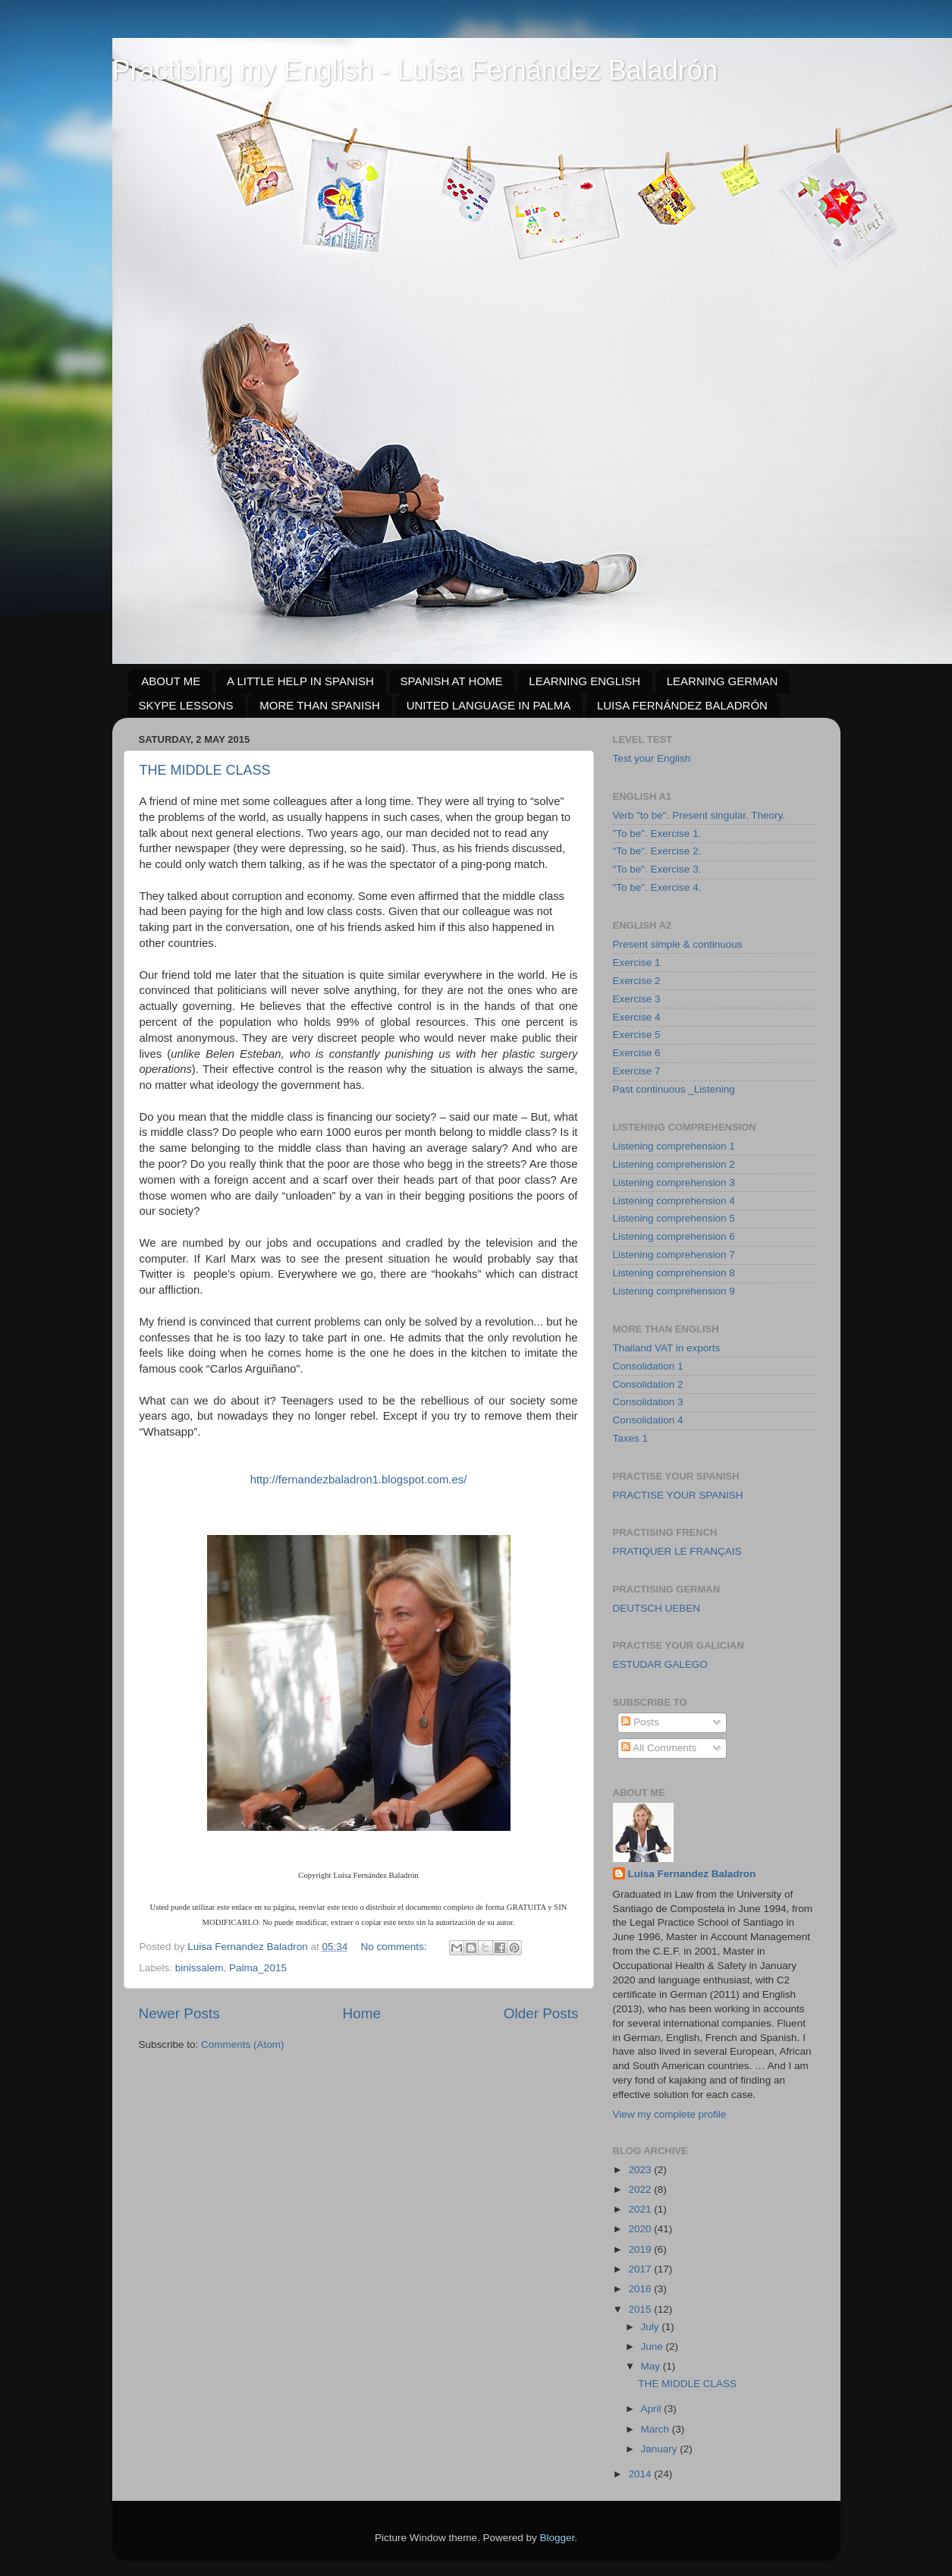 The width and height of the screenshot is (952, 2576). I want to click on 2022, so click(641, 2189).